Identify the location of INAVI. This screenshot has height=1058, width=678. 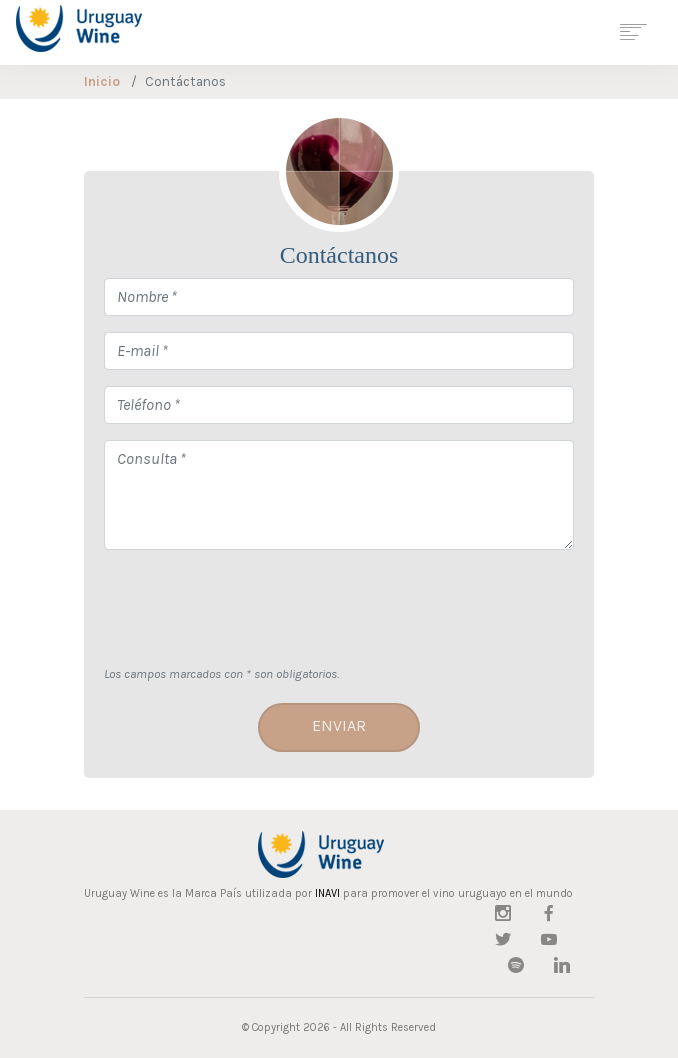
(327, 893).